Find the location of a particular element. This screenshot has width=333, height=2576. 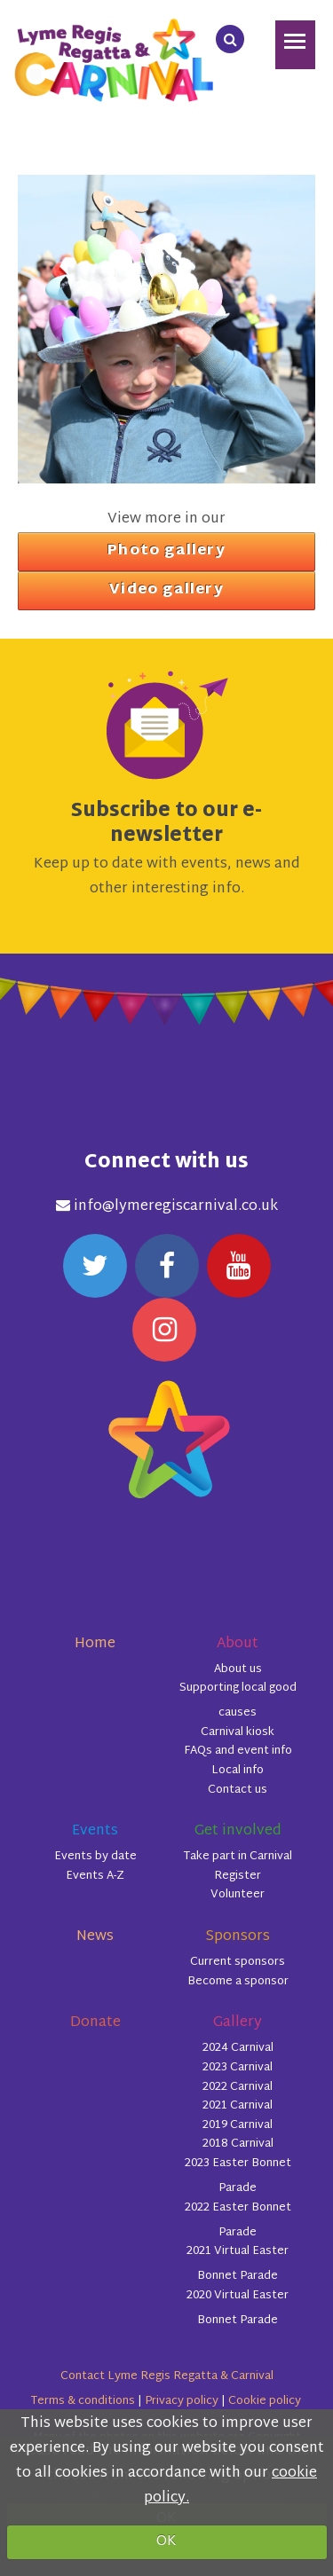

Volunteer is located at coordinates (237, 1894).